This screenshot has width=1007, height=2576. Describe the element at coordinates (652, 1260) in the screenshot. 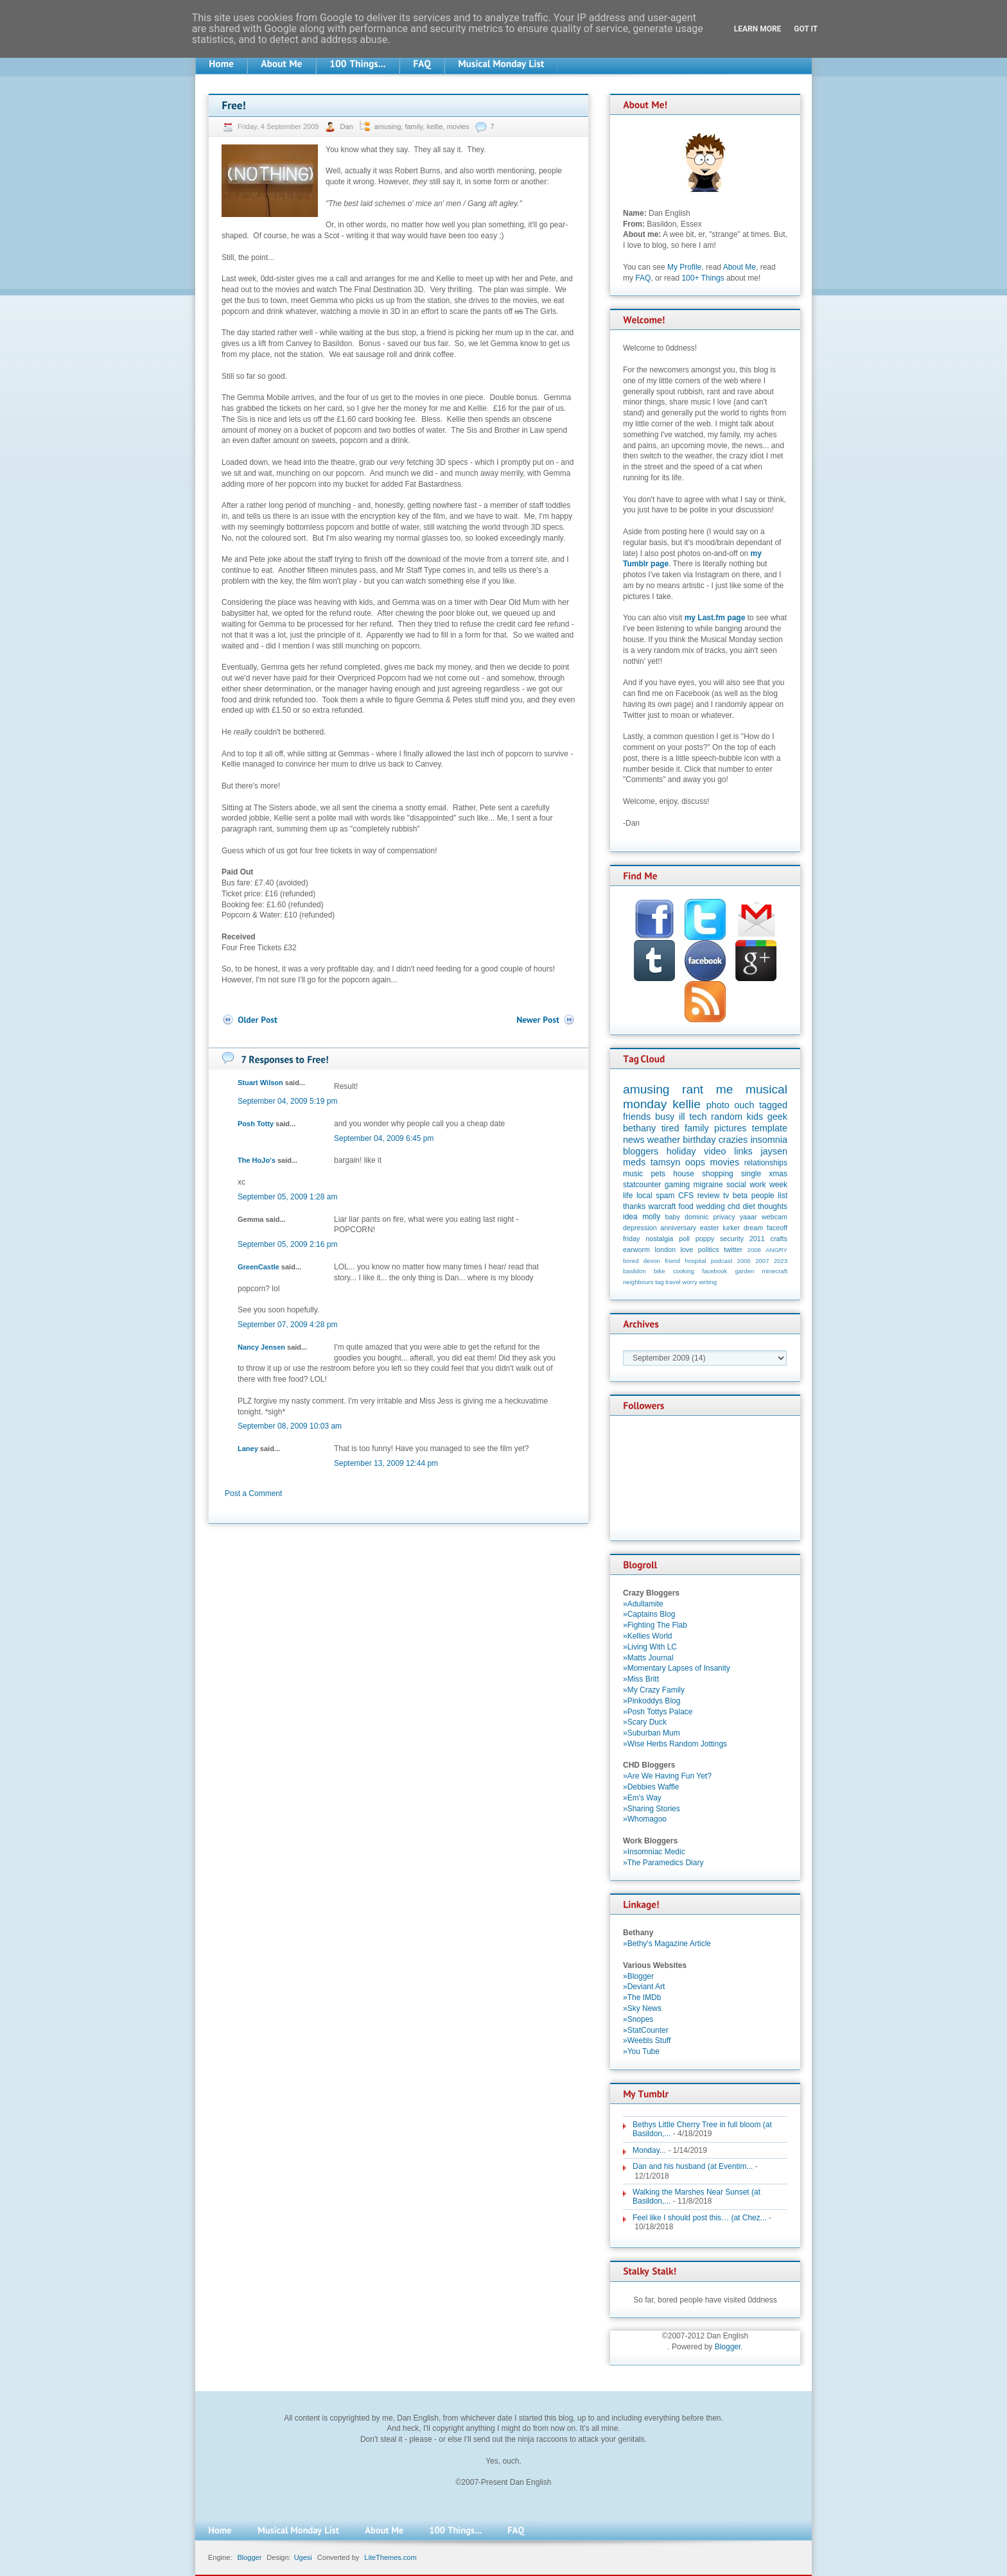

I see `devon` at that location.